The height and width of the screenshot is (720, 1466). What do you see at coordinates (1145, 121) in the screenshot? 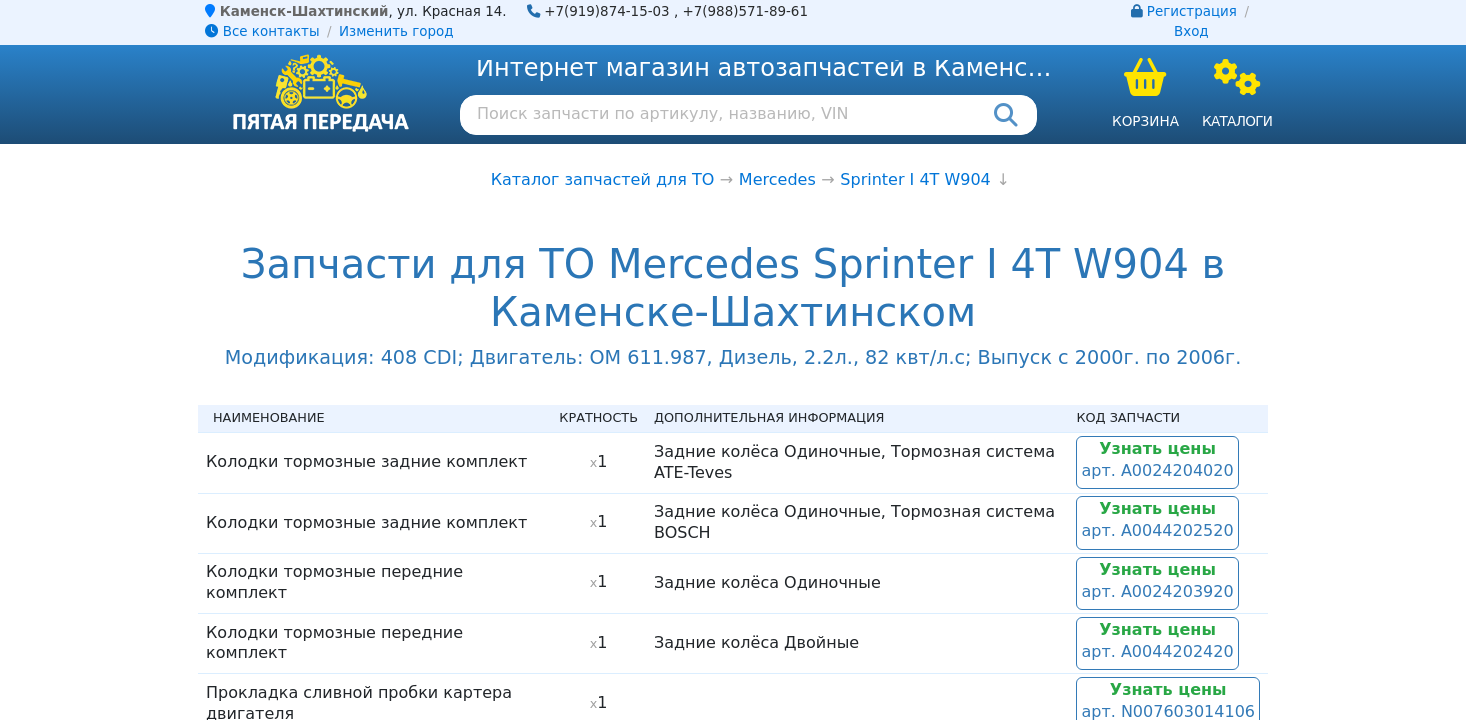
I see `Корзина` at bounding box center [1145, 121].